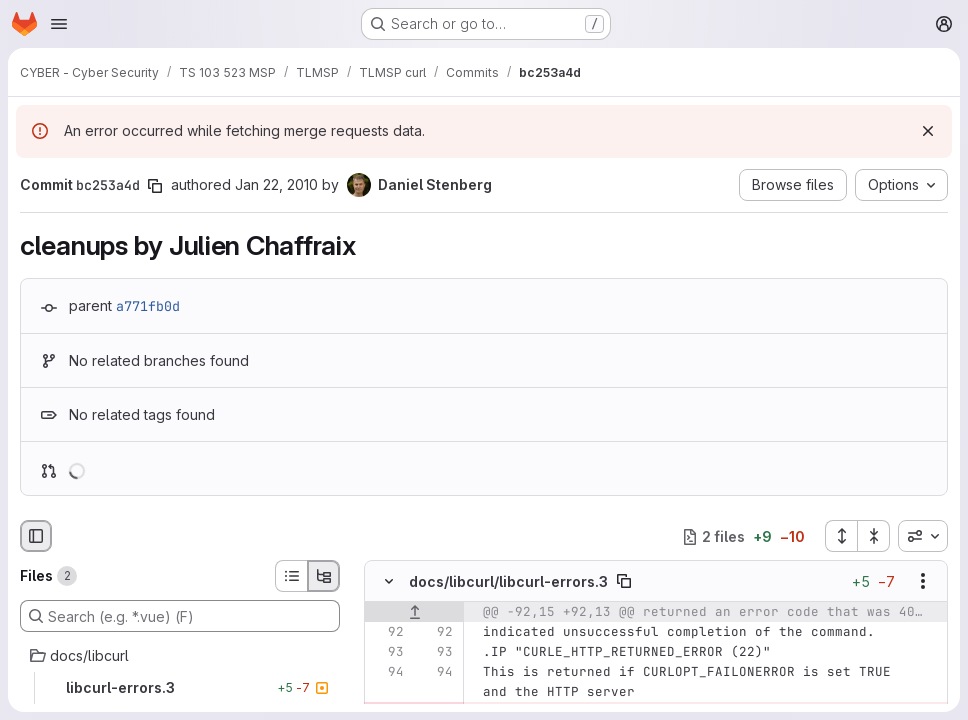 Image resolution: width=968 pixels, height=720 pixels. What do you see at coordinates (414, 613) in the screenshot?
I see `[Show lines before]` at bounding box center [414, 613].